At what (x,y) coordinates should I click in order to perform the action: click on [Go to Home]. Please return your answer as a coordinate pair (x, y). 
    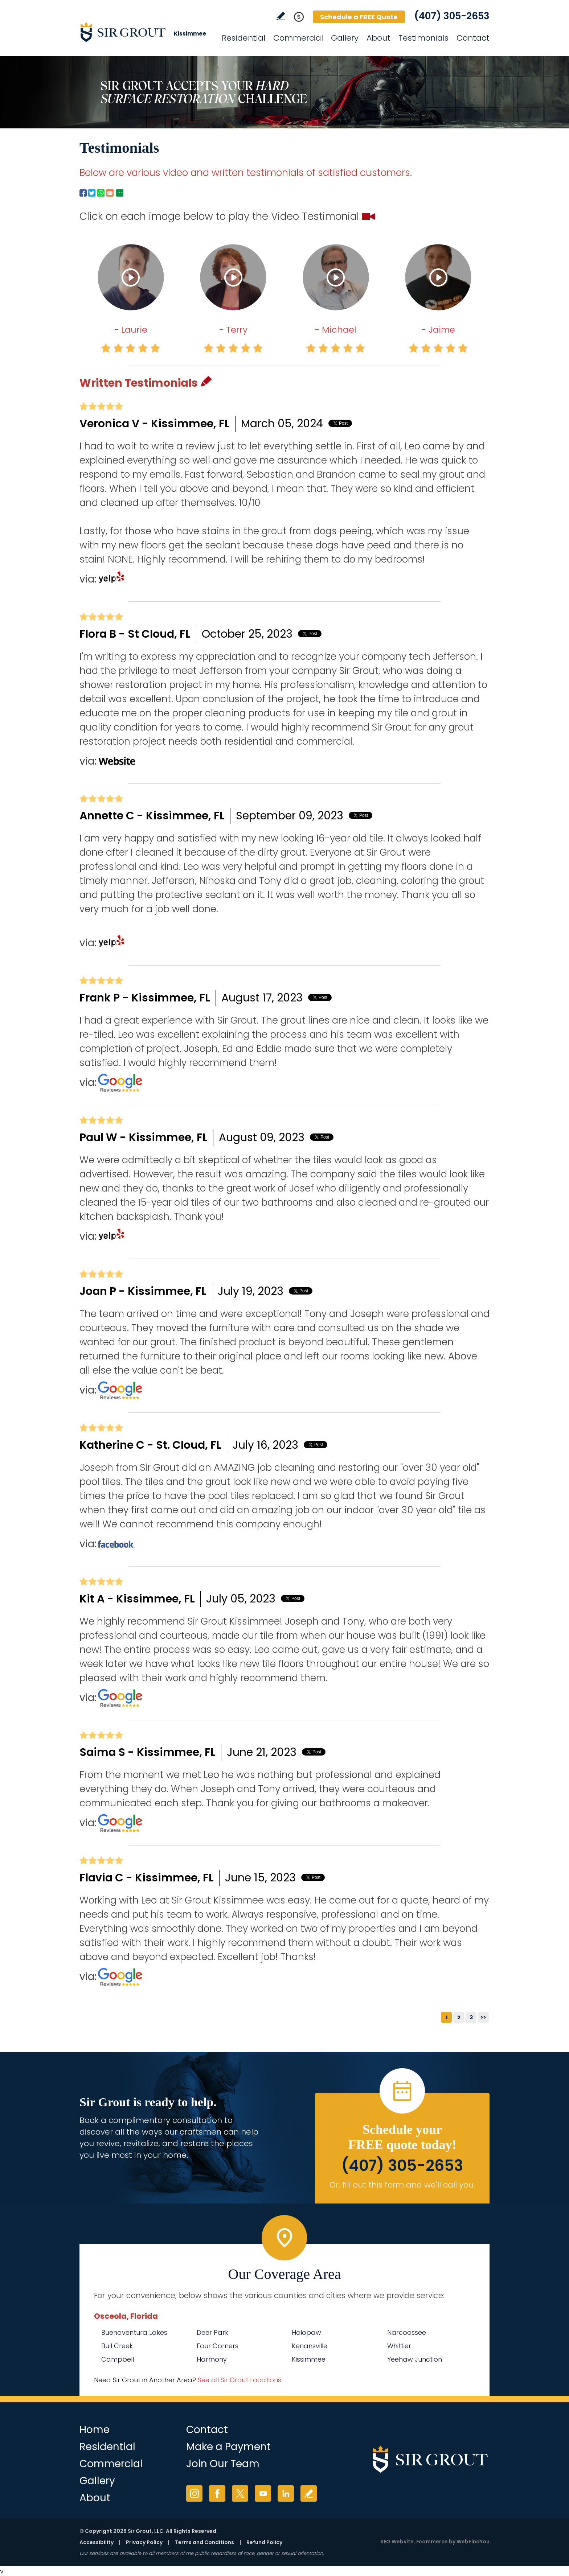
    Looking at the image, I should click on (144, 32).